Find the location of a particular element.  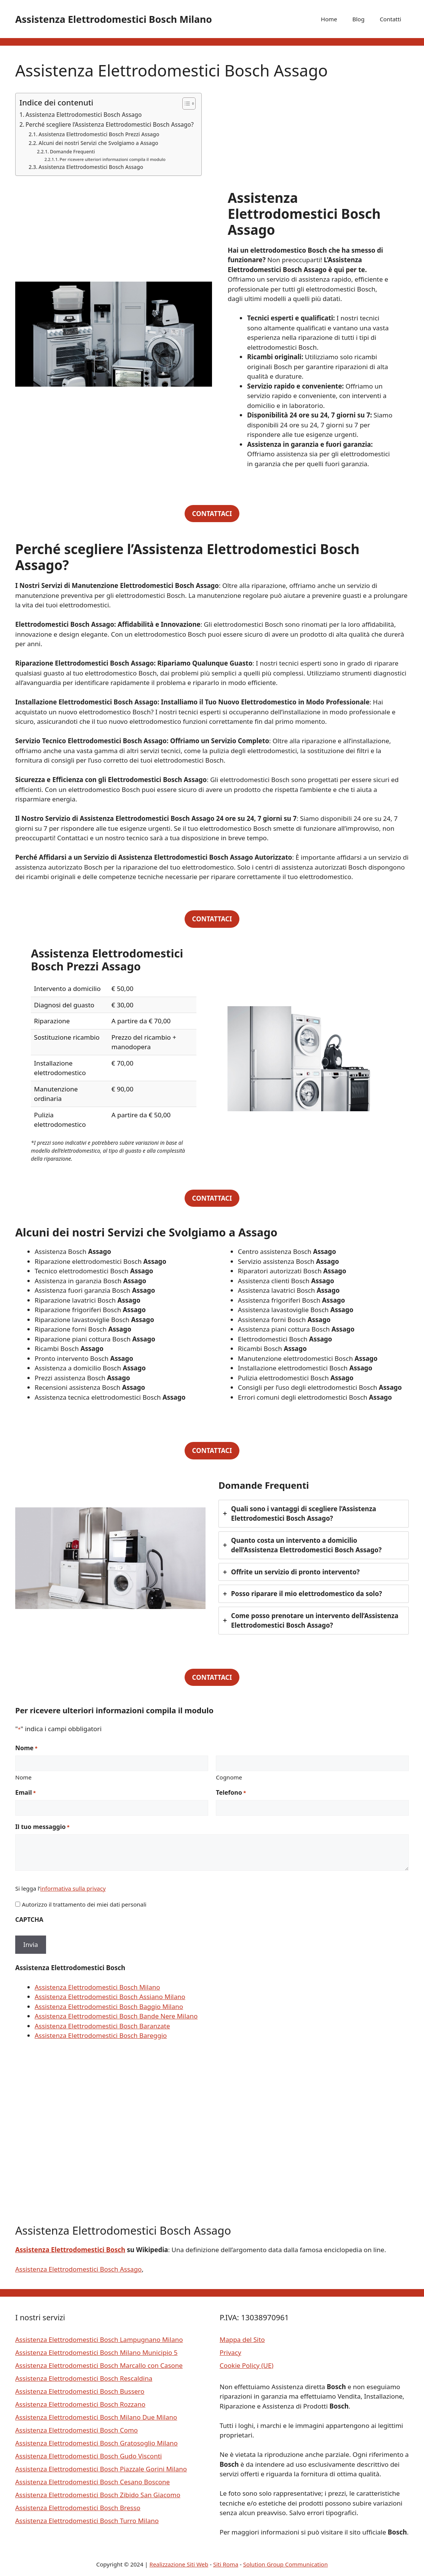

Assistenza Elettrodomestici Bosch Cesano Boscone is located at coordinates (92, 2481).